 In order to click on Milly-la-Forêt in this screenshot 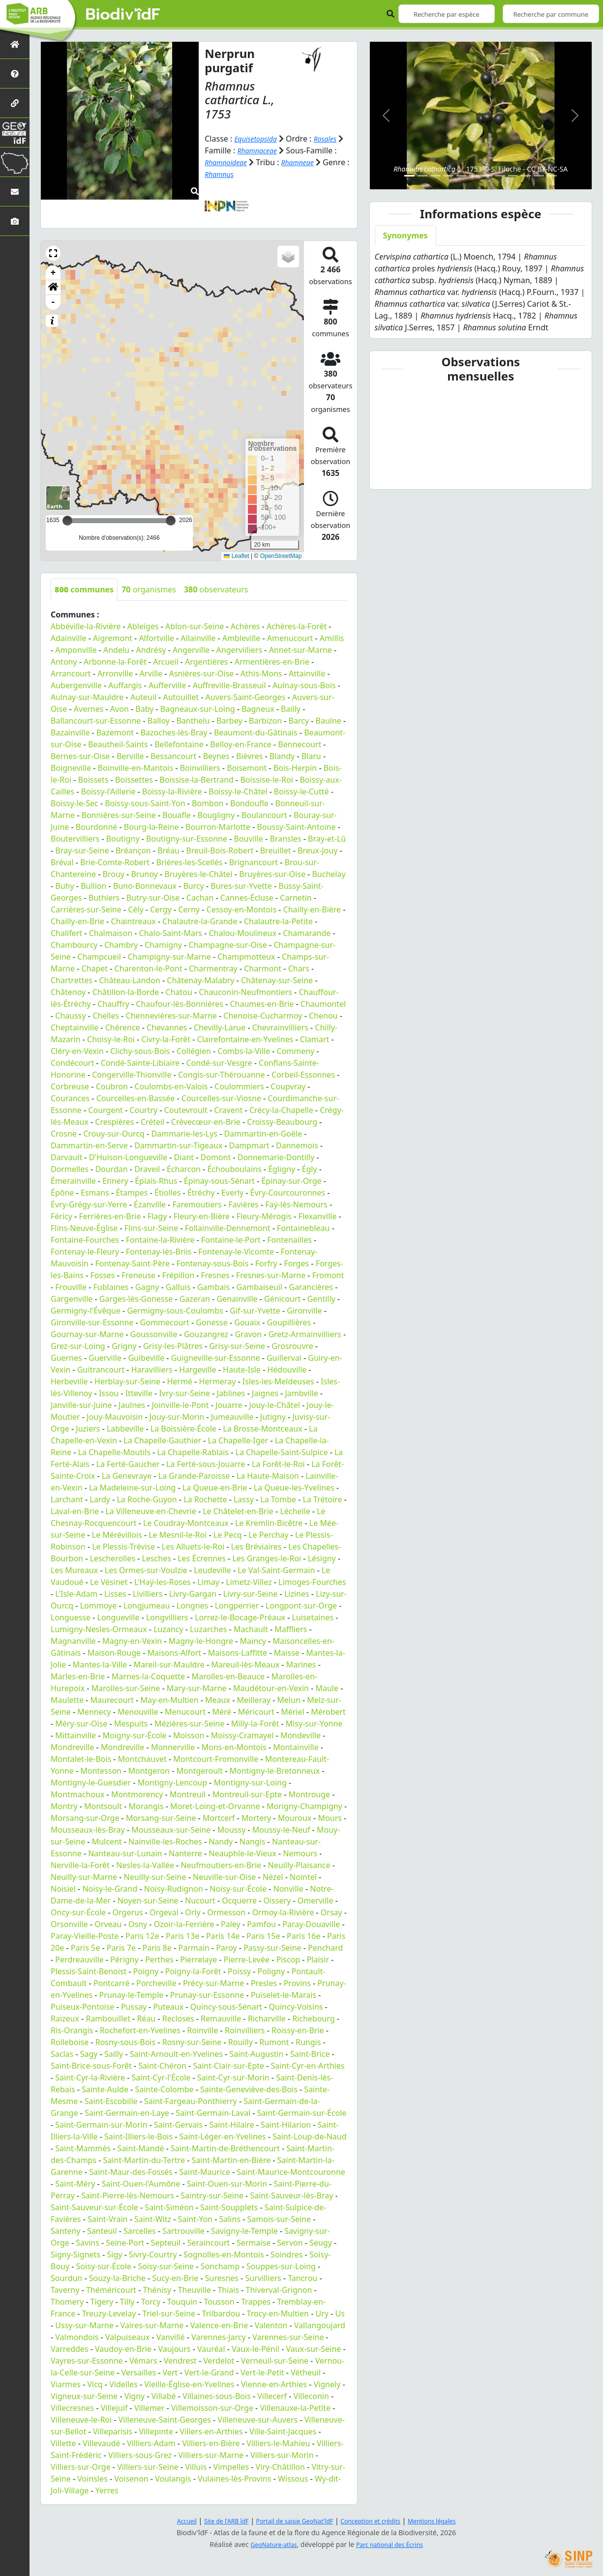, I will do `click(255, 1723)`.